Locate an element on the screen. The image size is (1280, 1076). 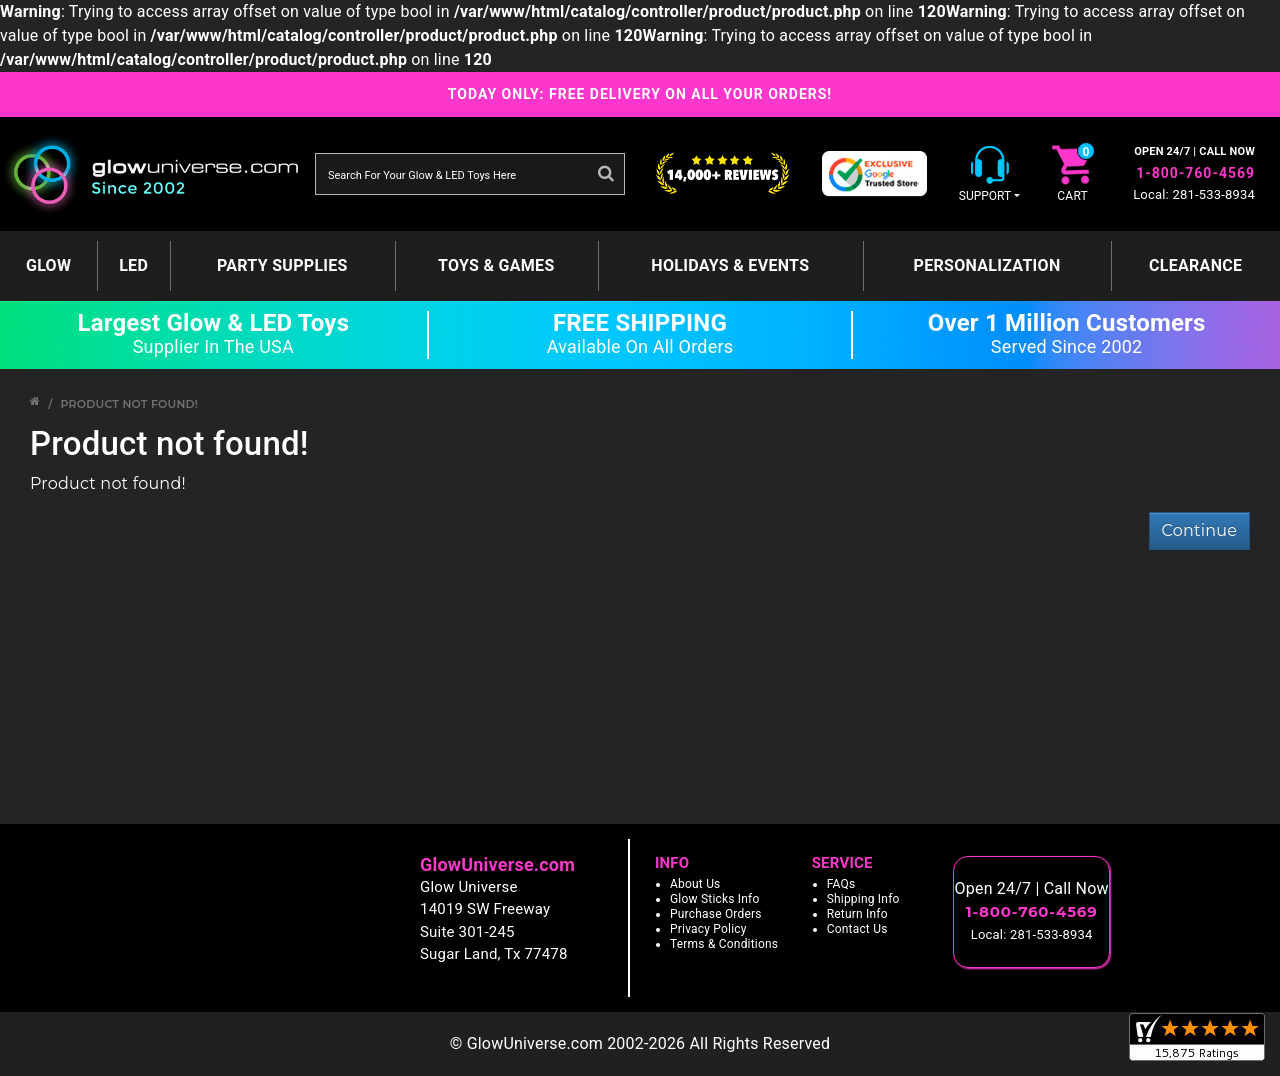
LED is located at coordinates (133, 265).